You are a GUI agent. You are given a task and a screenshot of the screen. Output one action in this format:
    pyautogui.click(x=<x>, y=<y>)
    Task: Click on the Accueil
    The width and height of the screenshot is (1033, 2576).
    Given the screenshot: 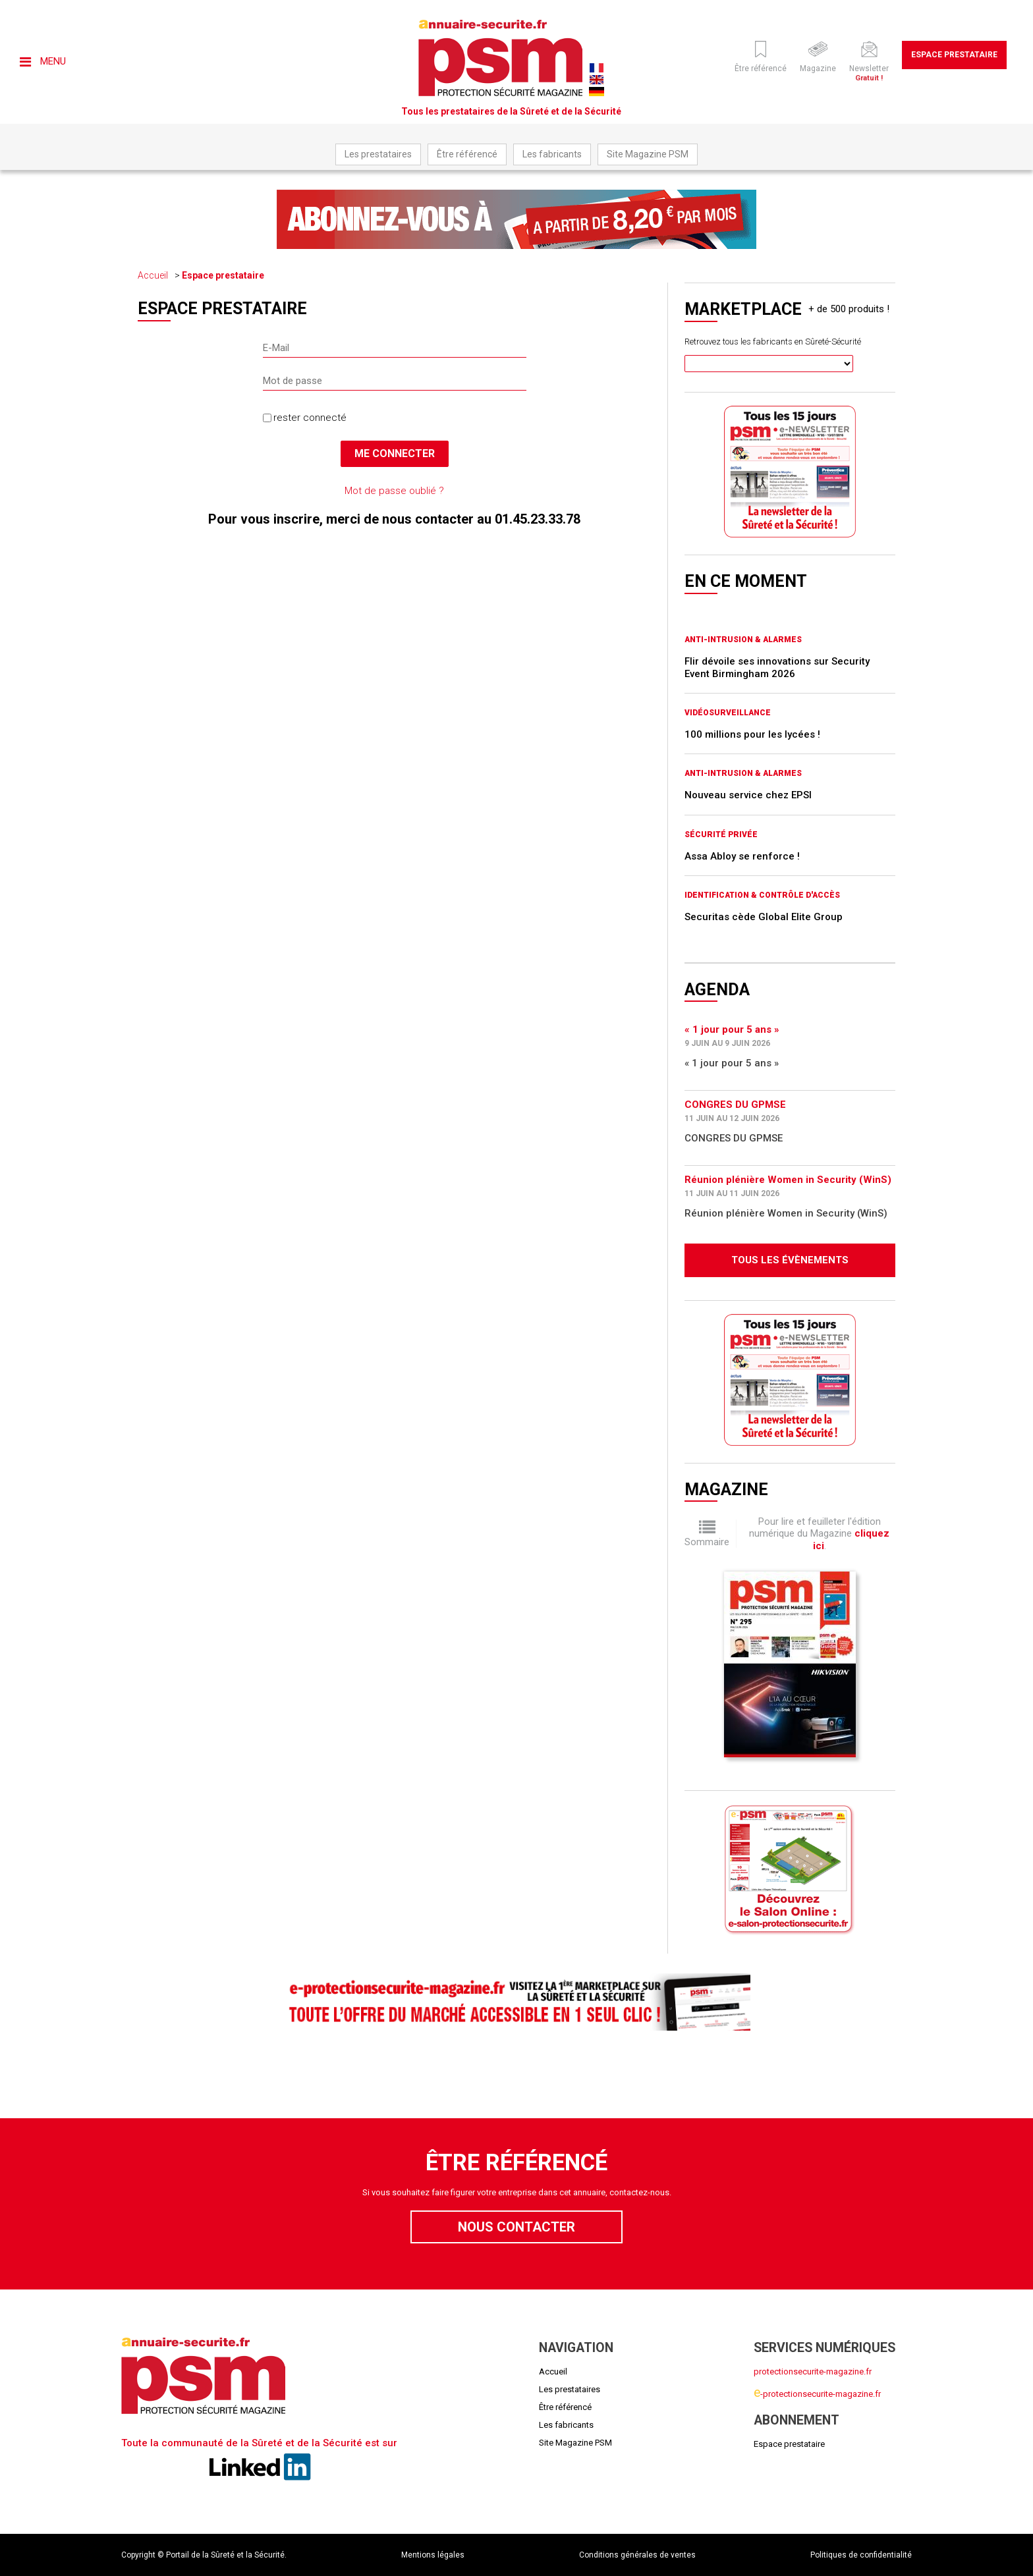 What is the action you would take?
    pyautogui.click(x=153, y=275)
    